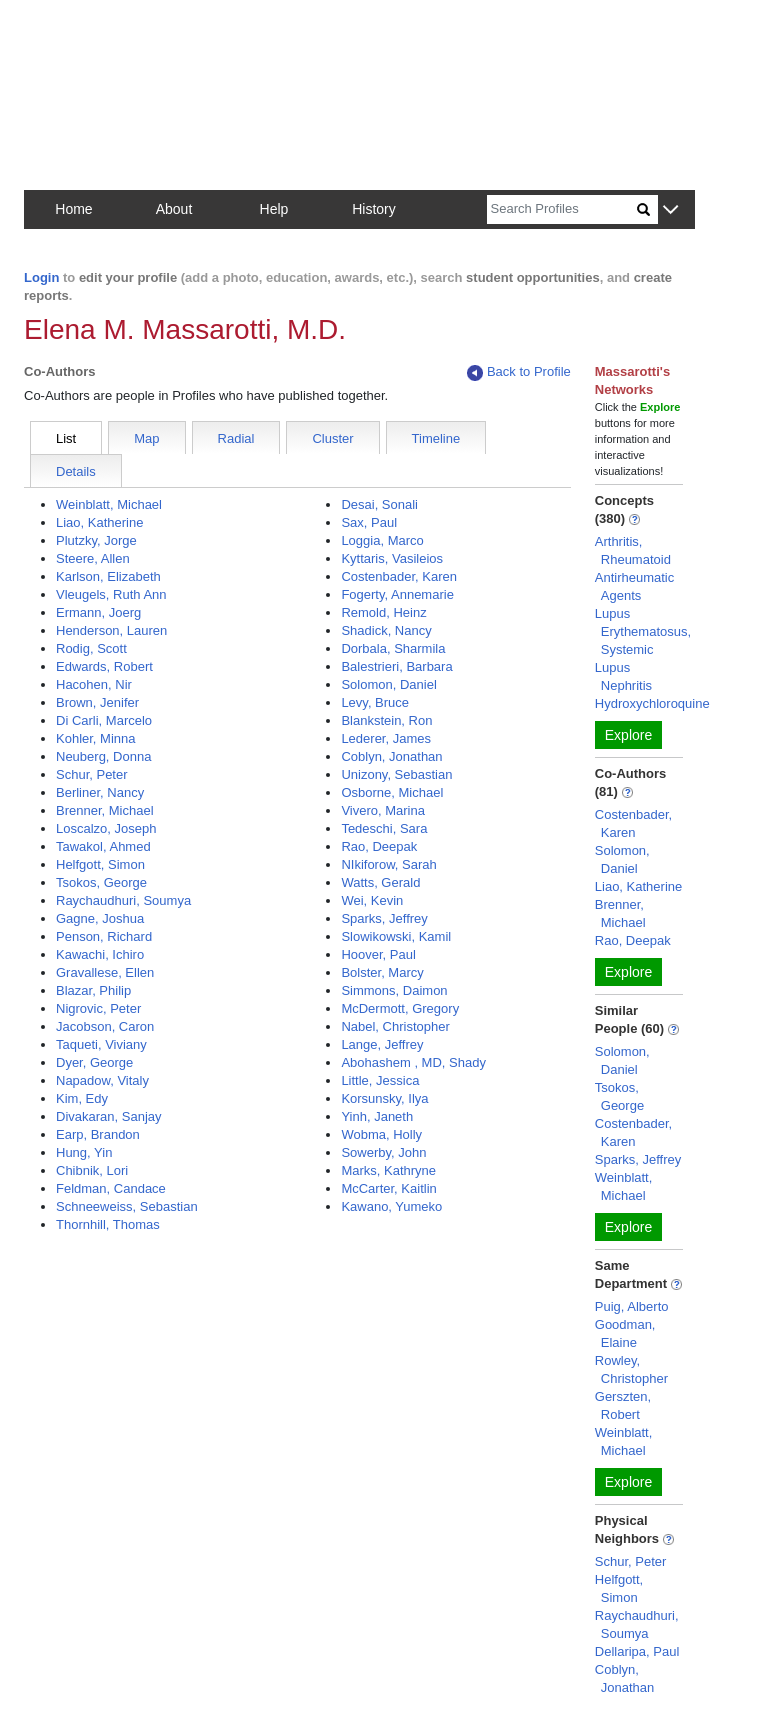 The height and width of the screenshot is (1729, 768). What do you see at coordinates (94, 684) in the screenshot?
I see `Hacohen, Nir` at bounding box center [94, 684].